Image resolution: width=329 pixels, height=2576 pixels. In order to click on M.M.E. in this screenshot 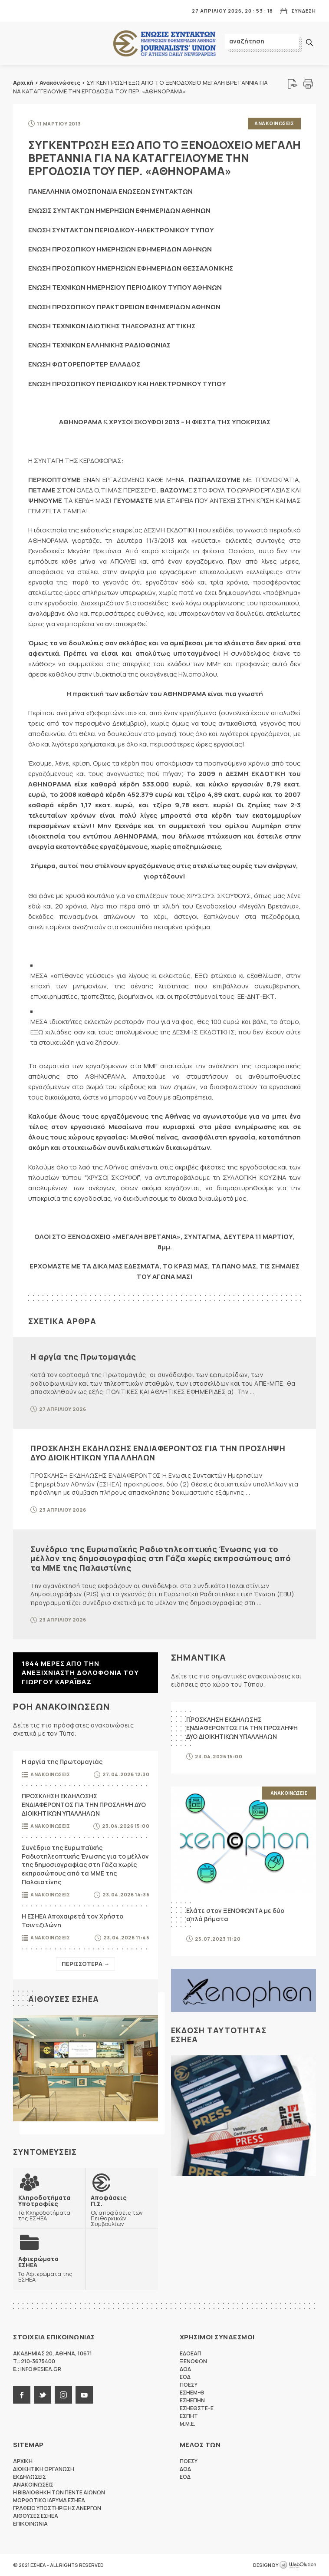, I will do `click(187, 2423)`.